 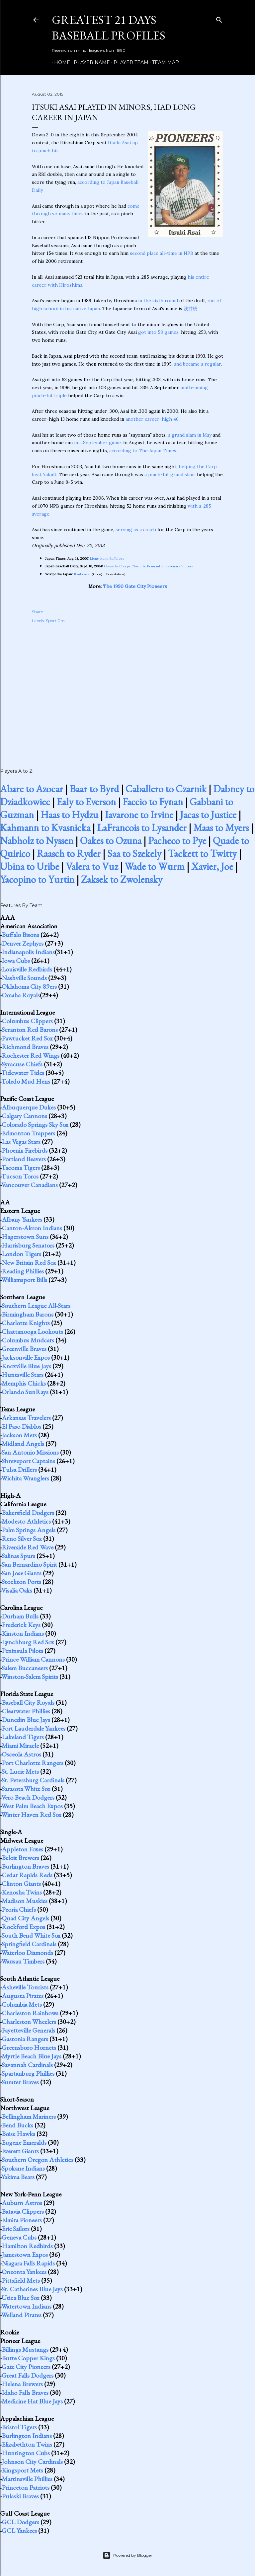 I want to click on Team Map, so click(x=163, y=62).